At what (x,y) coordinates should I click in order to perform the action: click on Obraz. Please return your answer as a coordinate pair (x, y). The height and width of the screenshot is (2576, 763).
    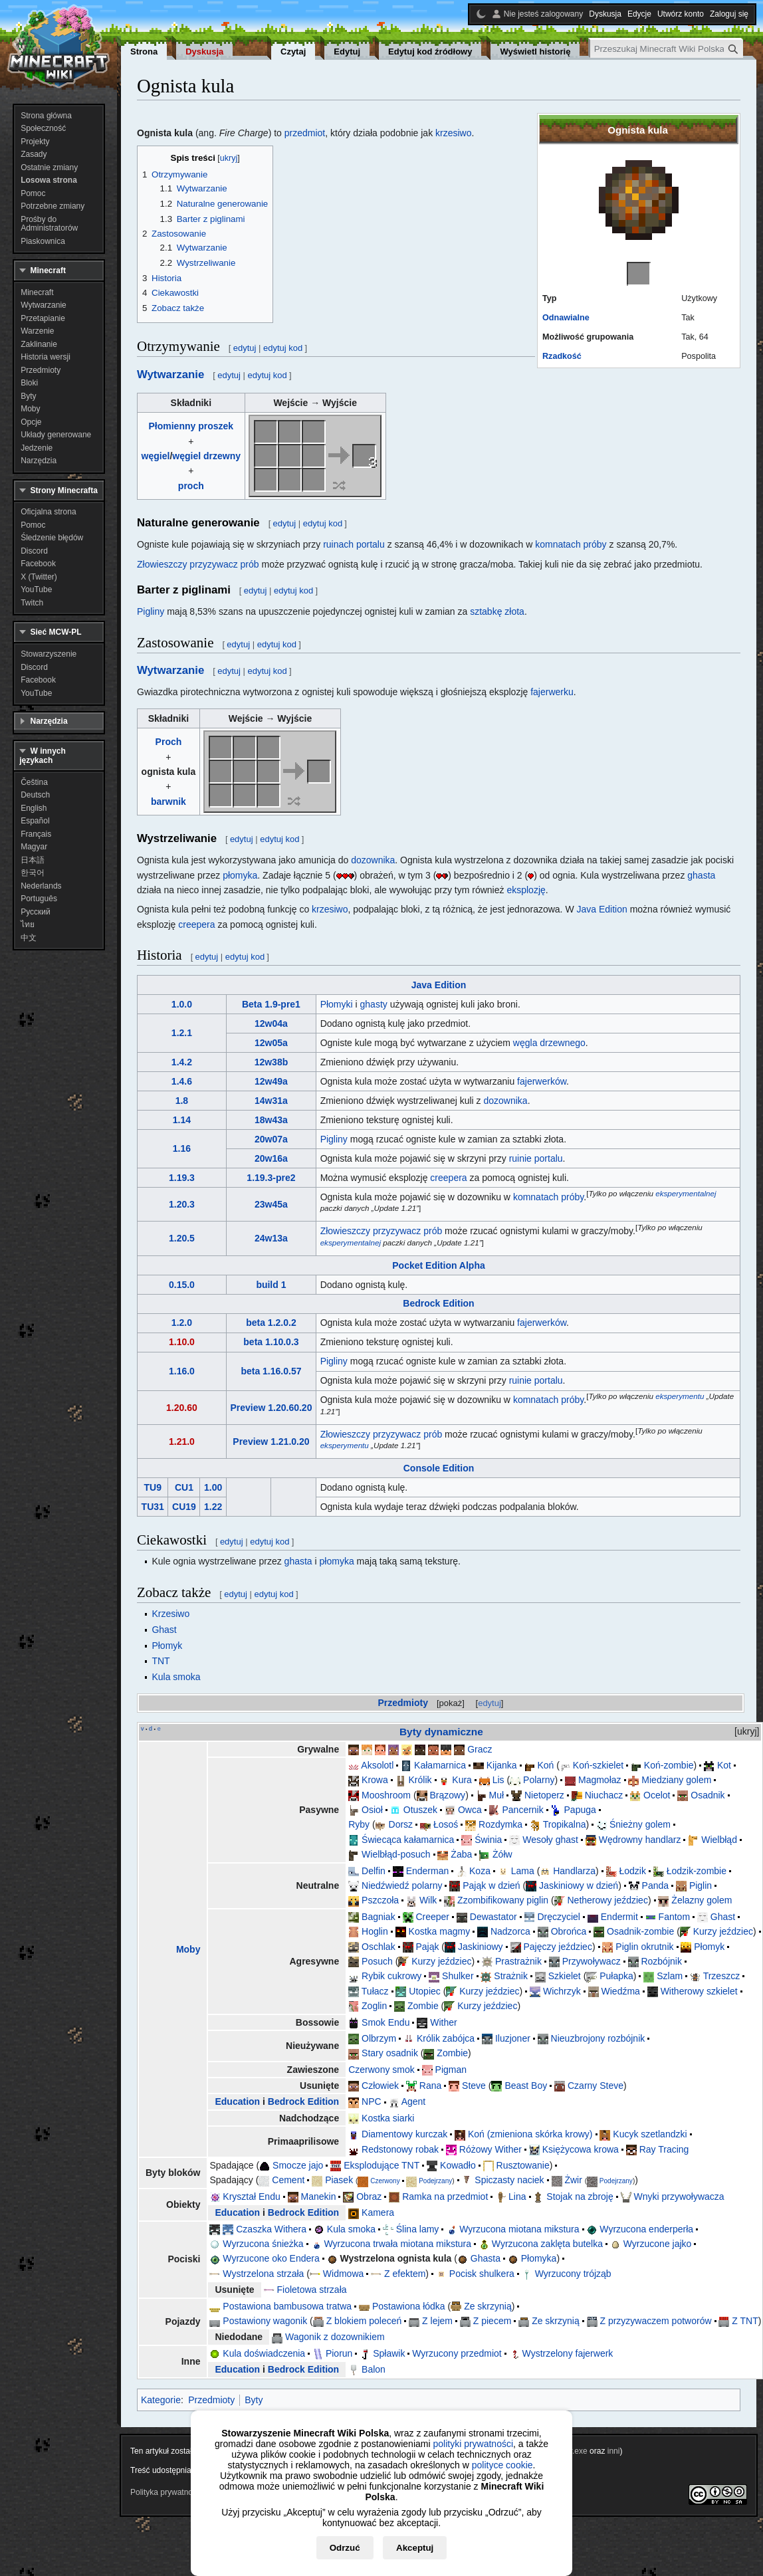
    Looking at the image, I should click on (369, 2196).